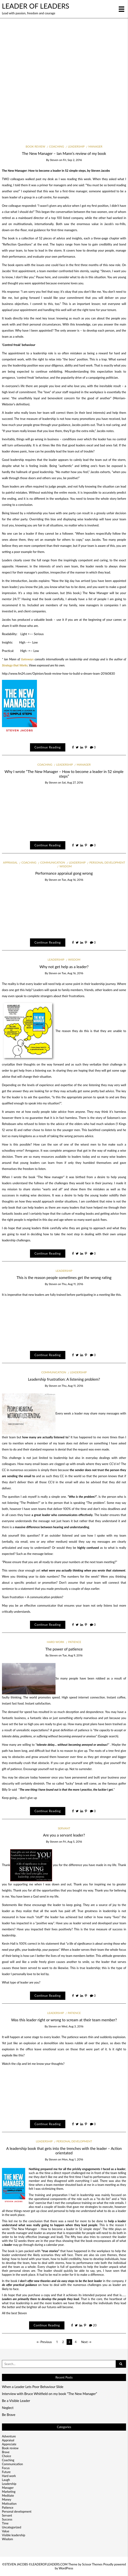  I want to click on Sat, Aug 27, 2016, so click(72, 782).